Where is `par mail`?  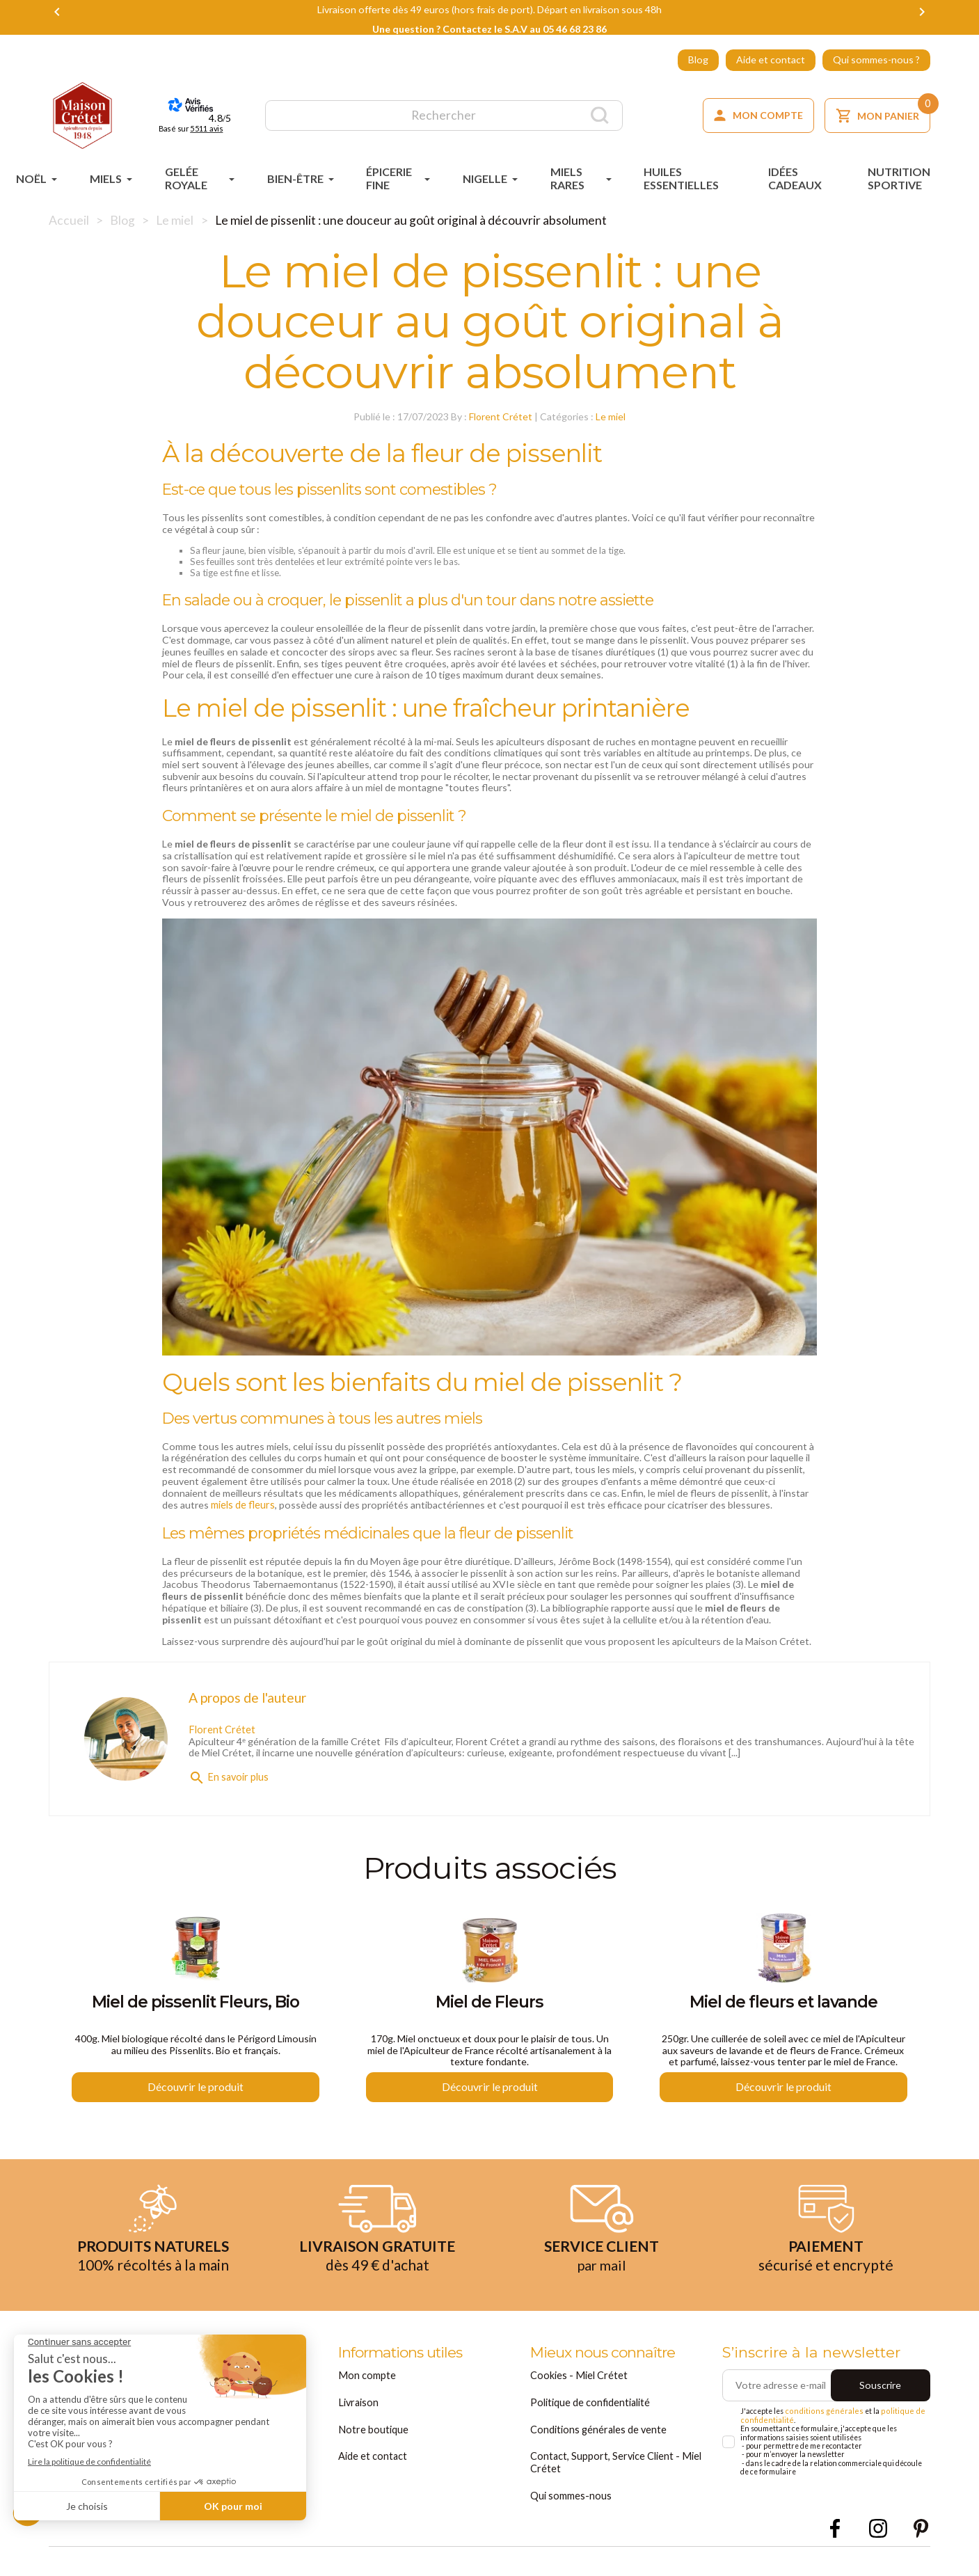 par mail is located at coordinates (601, 2267).